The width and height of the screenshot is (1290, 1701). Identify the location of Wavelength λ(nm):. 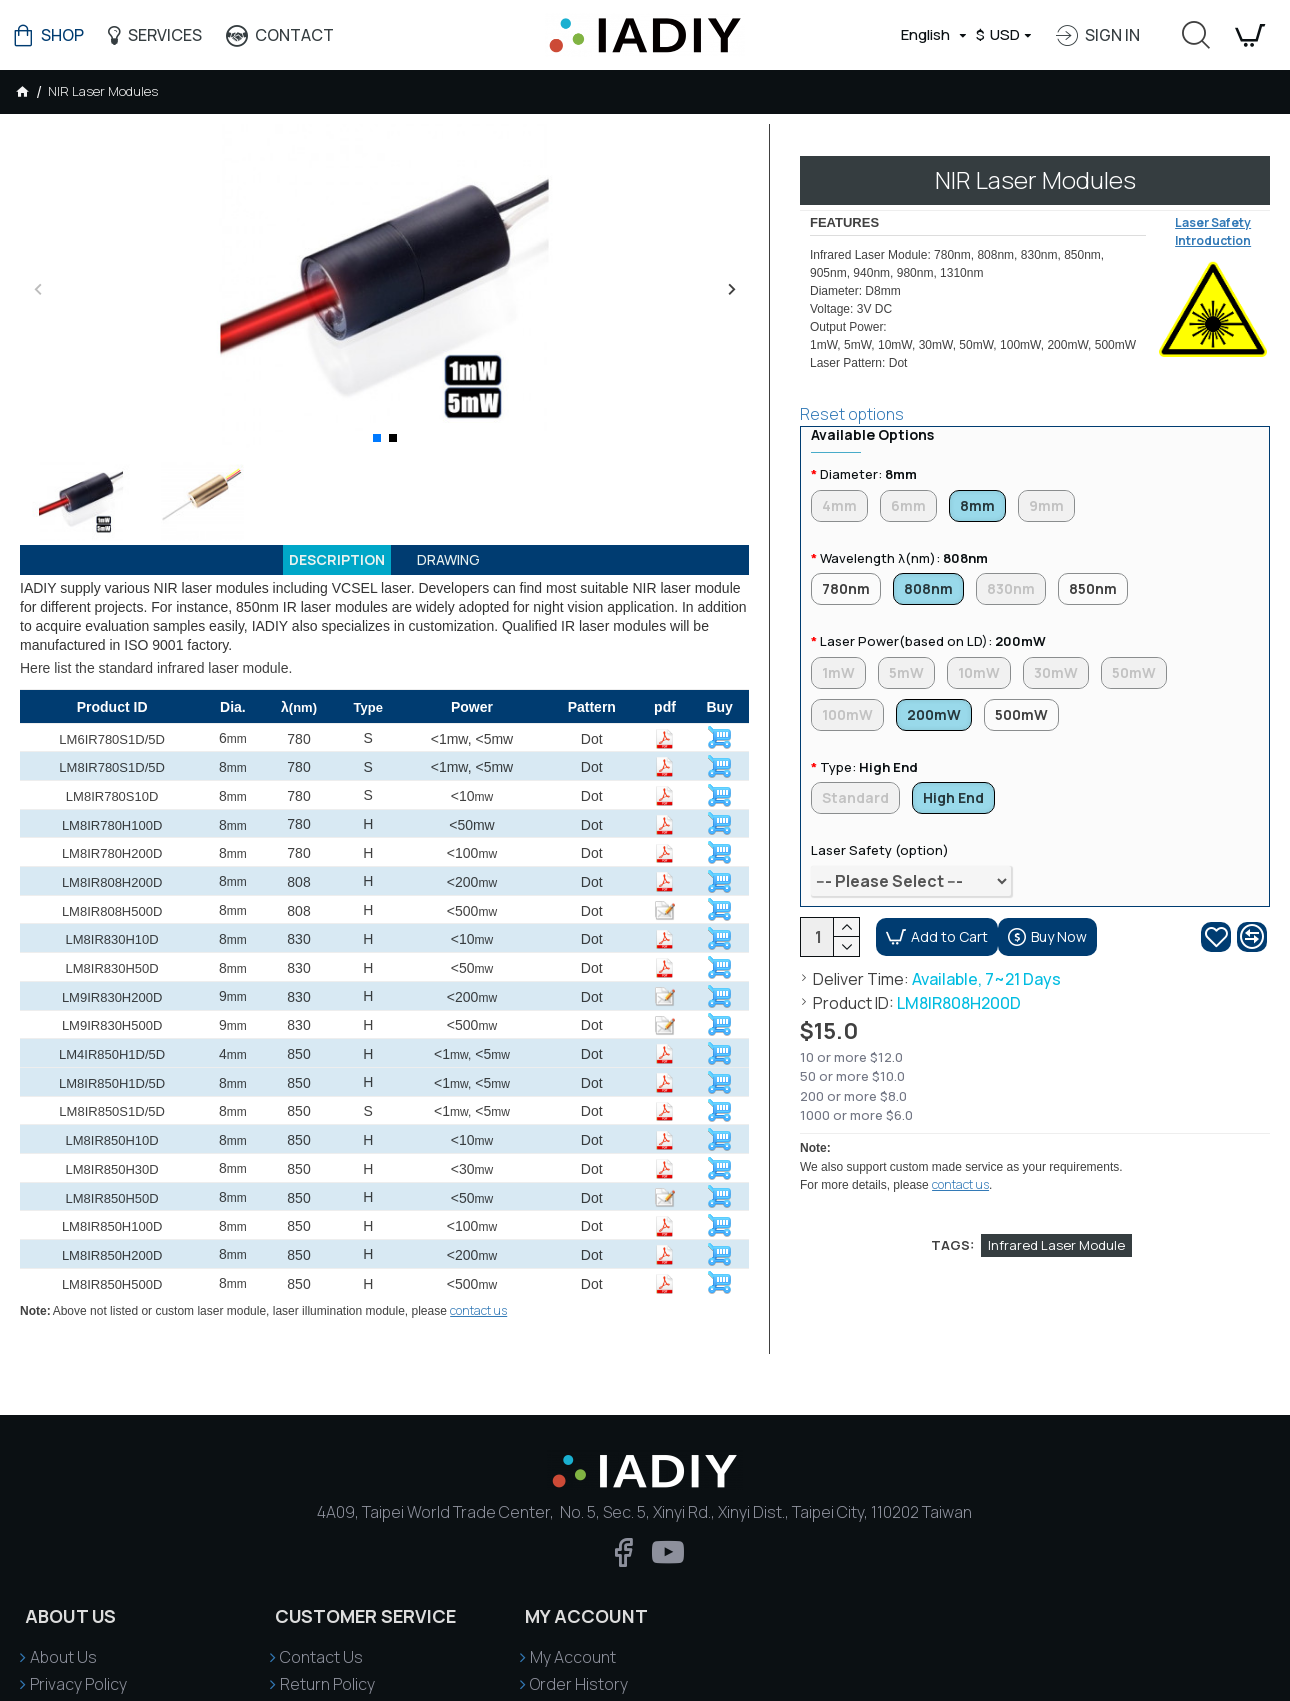
(904, 539).